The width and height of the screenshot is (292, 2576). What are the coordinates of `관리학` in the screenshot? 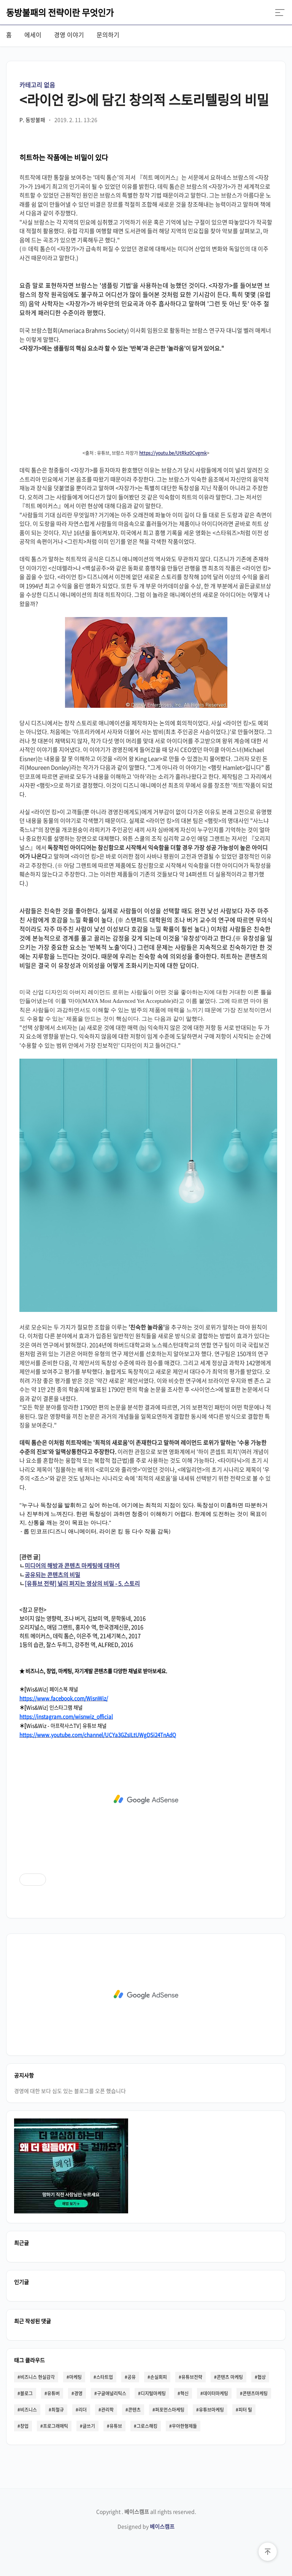 It's located at (107, 2409).